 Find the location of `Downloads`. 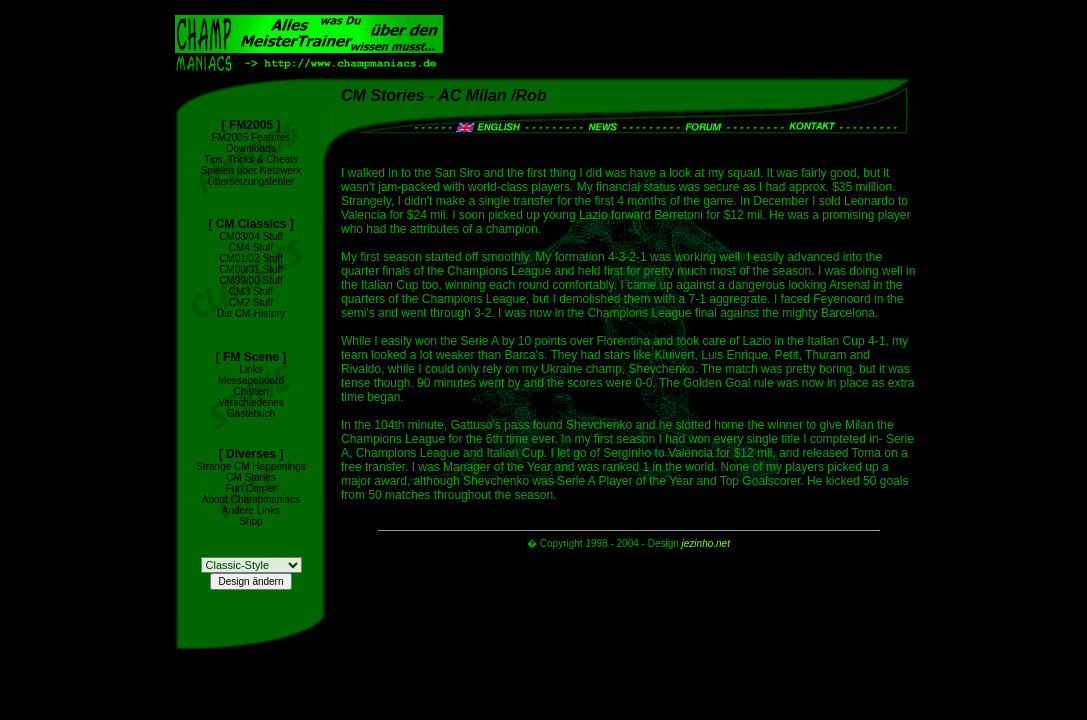

Downloads is located at coordinates (250, 148).